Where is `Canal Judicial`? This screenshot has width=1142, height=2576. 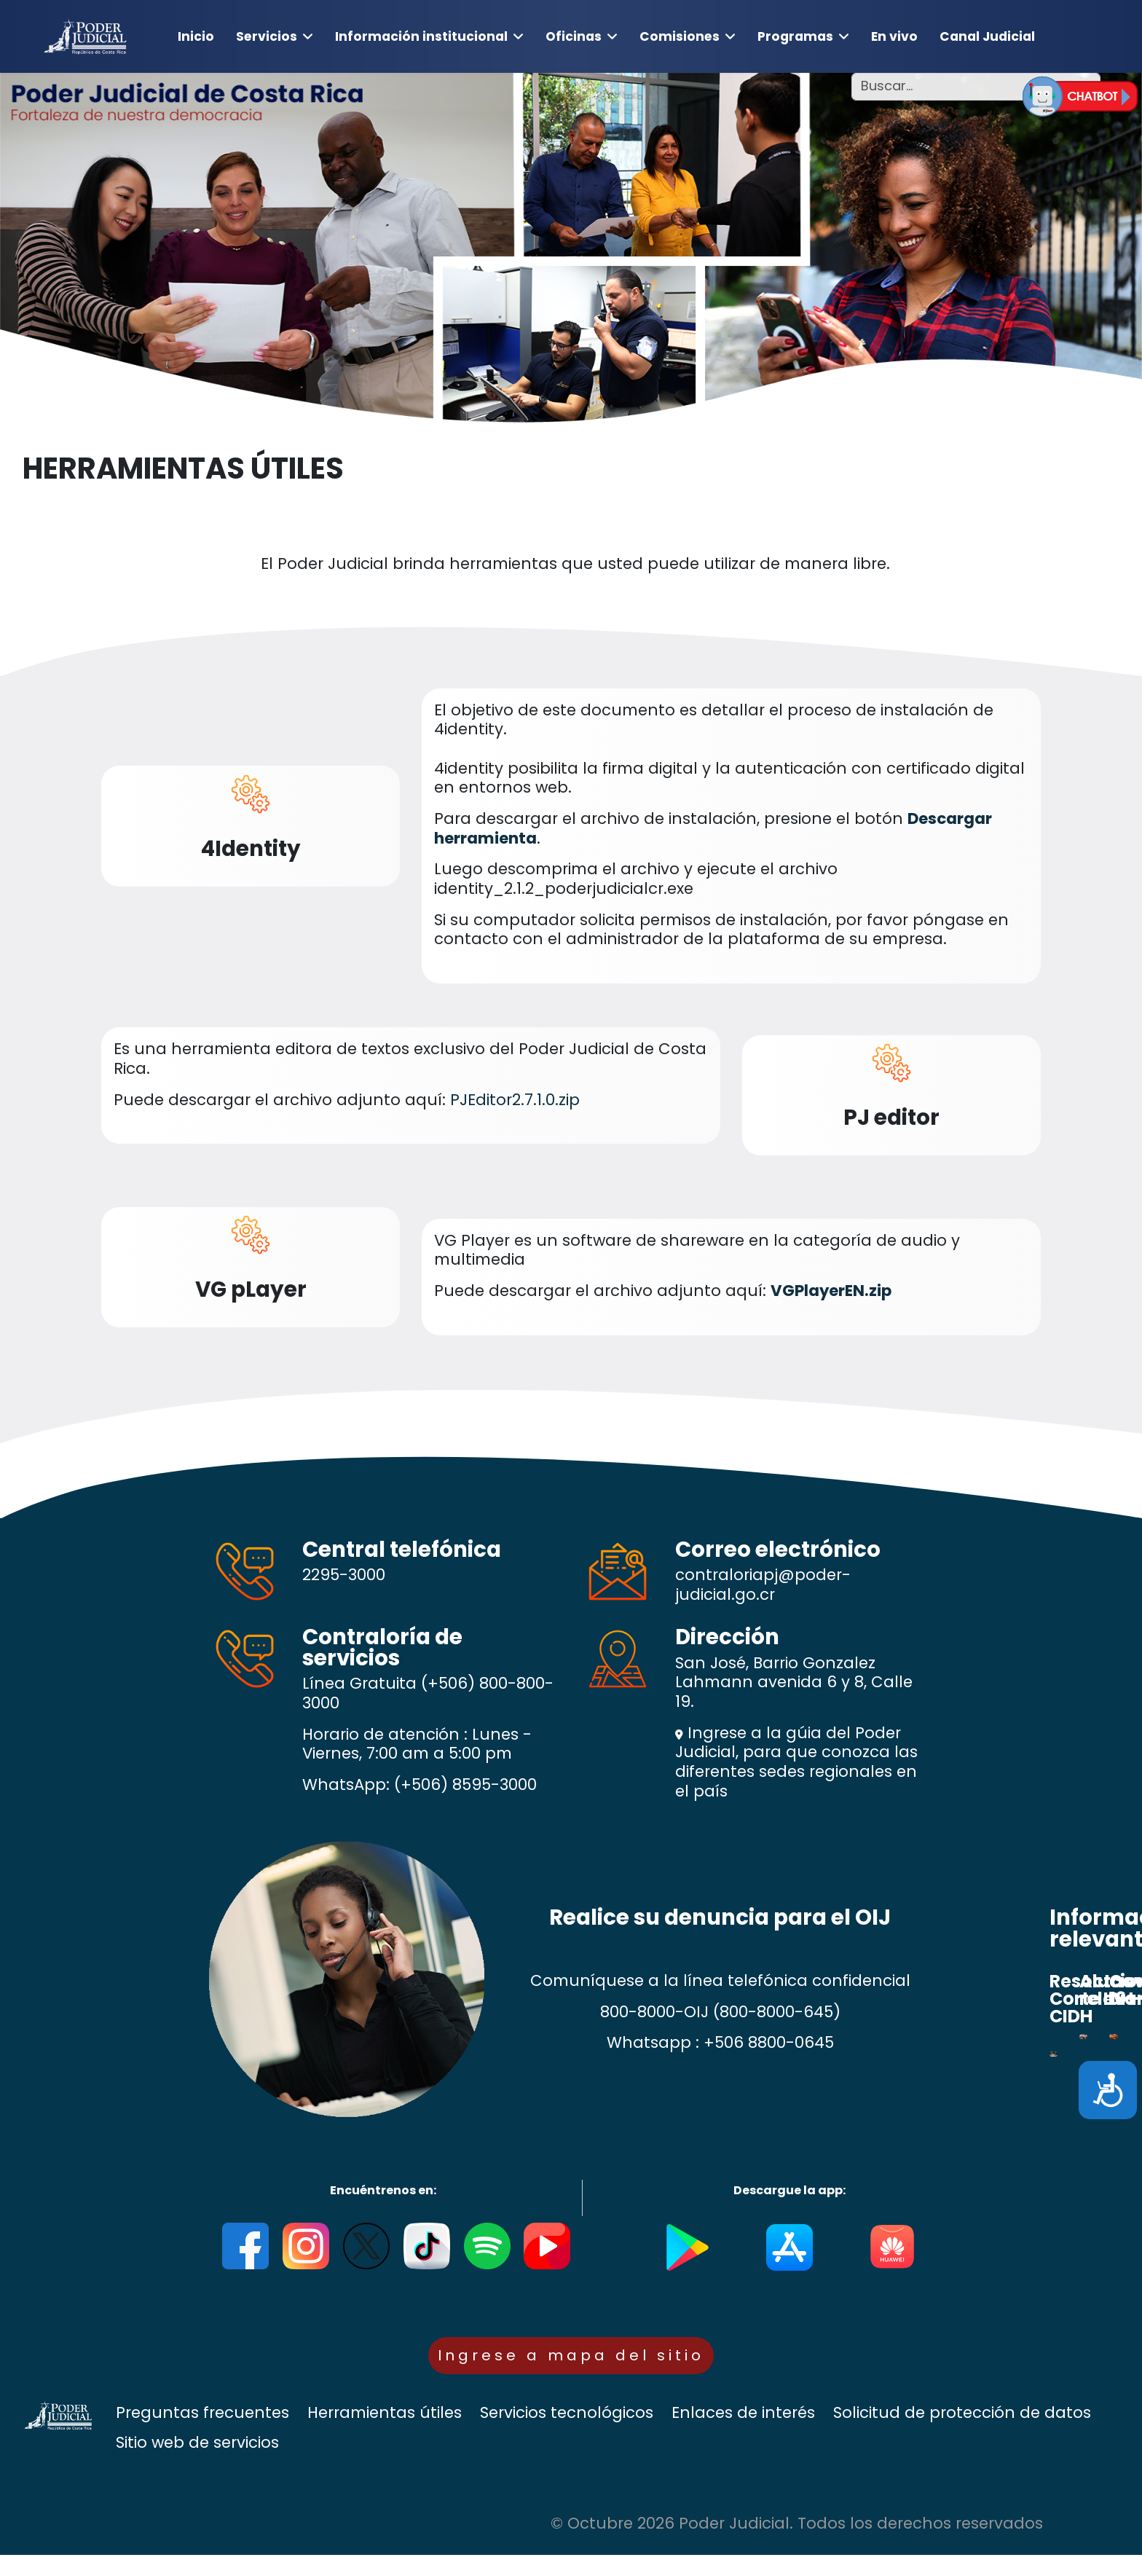
Canal Judicial is located at coordinates (987, 36).